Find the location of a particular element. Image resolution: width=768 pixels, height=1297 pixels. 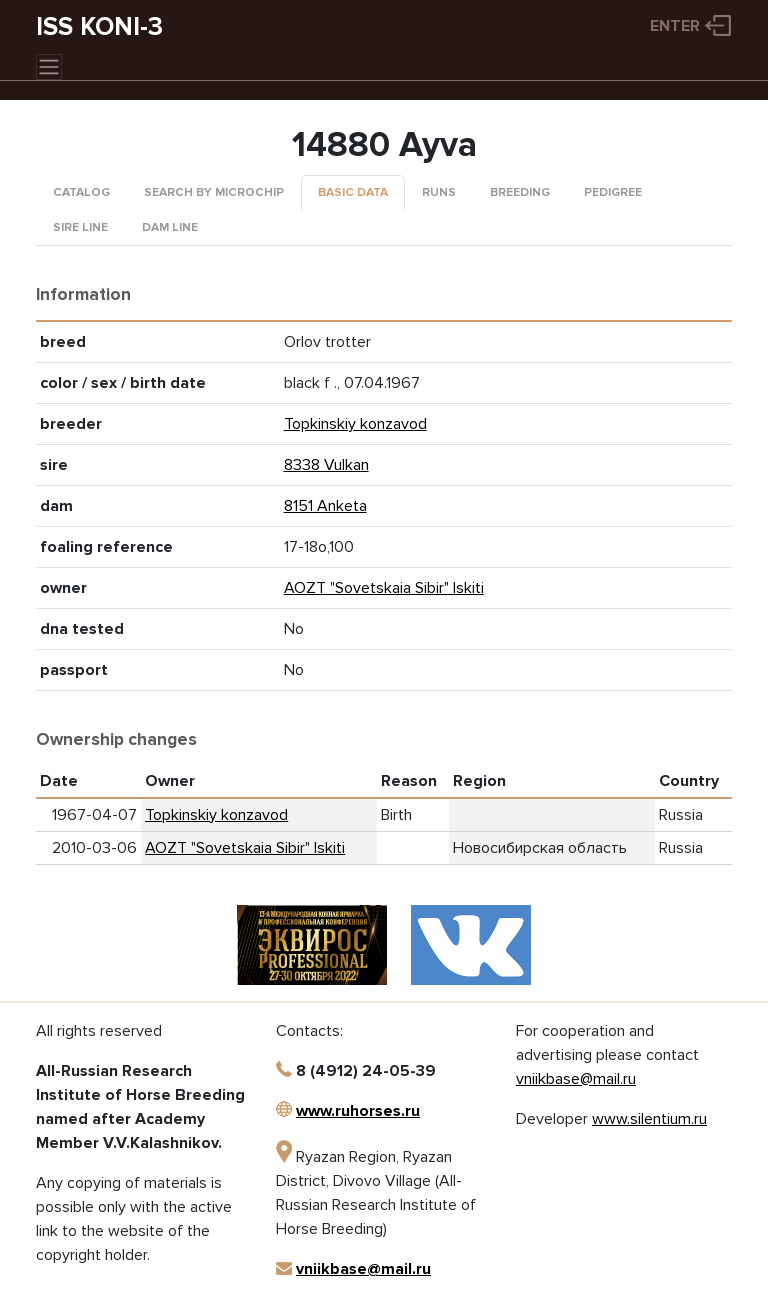

Topkinskiy konzavod is located at coordinates (355, 424).